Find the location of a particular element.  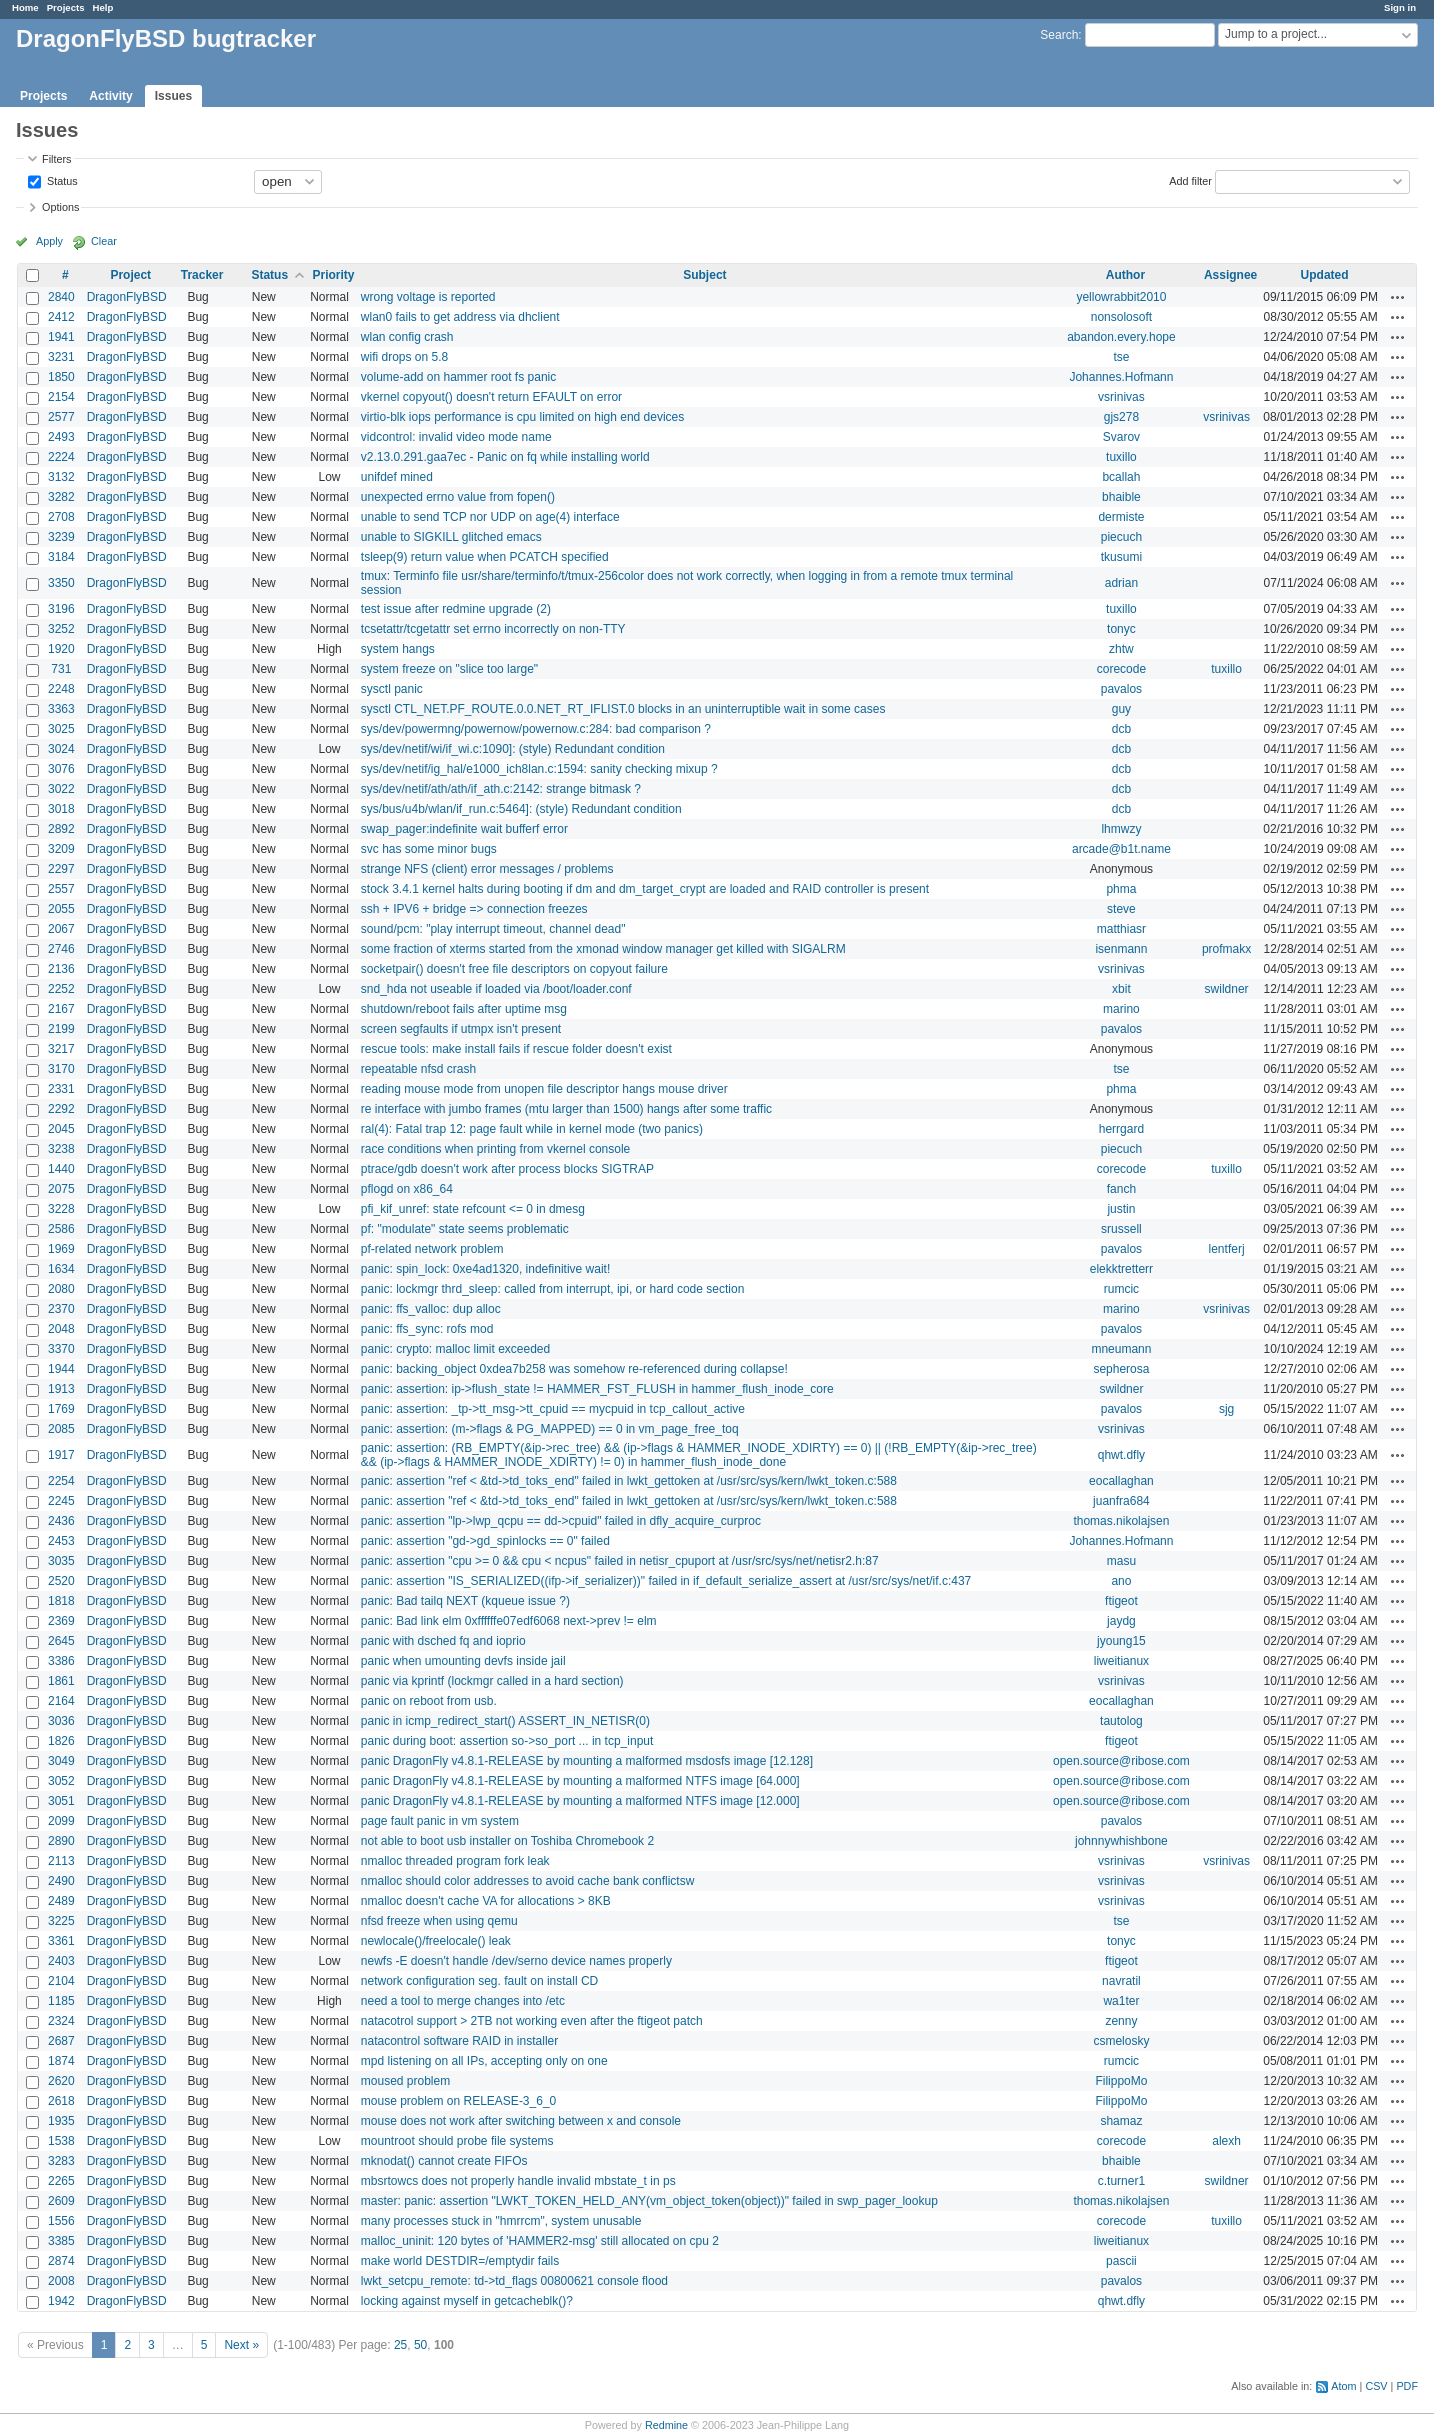

Projects is located at coordinates (66, 7).